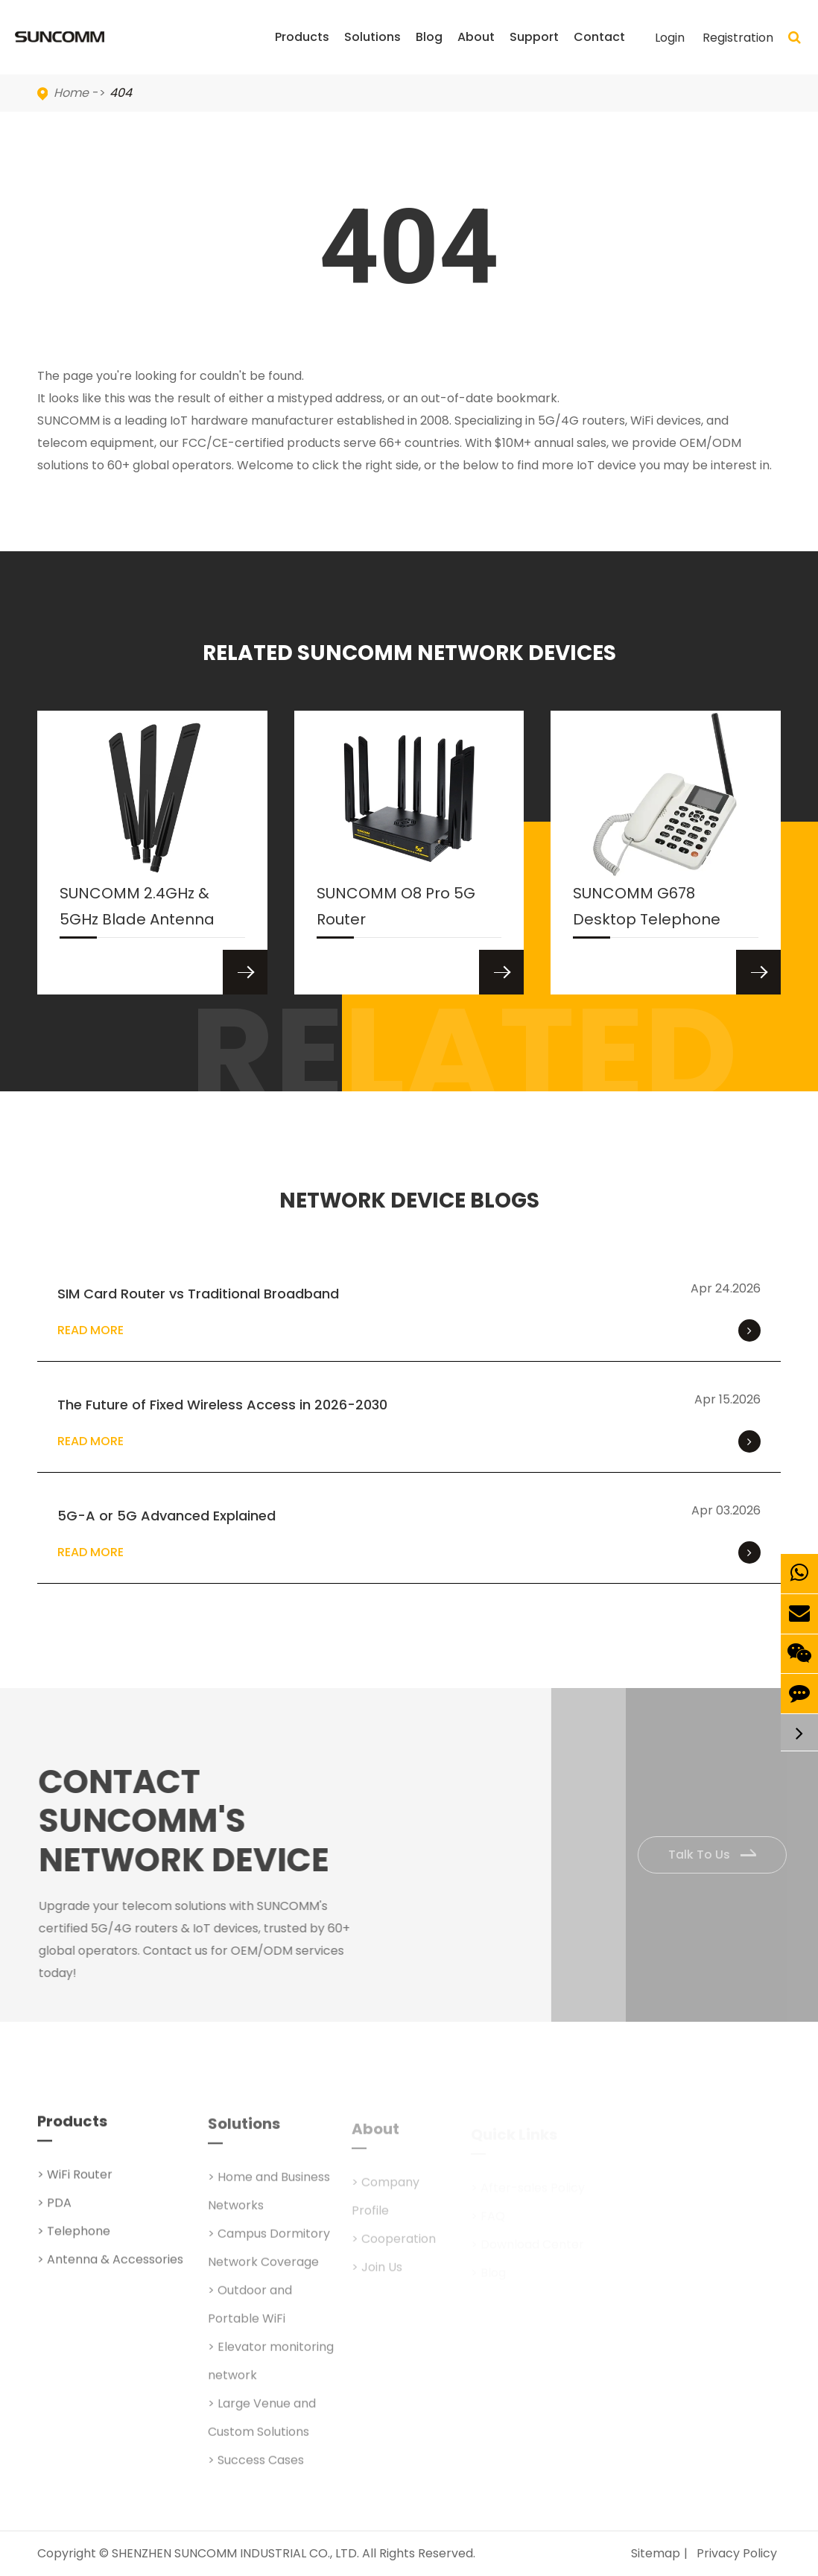 Image resolution: width=818 pixels, height=2576 pixels. I want to click on Contact SUNCOMM's NETWORK Device, so click(192, 1821).